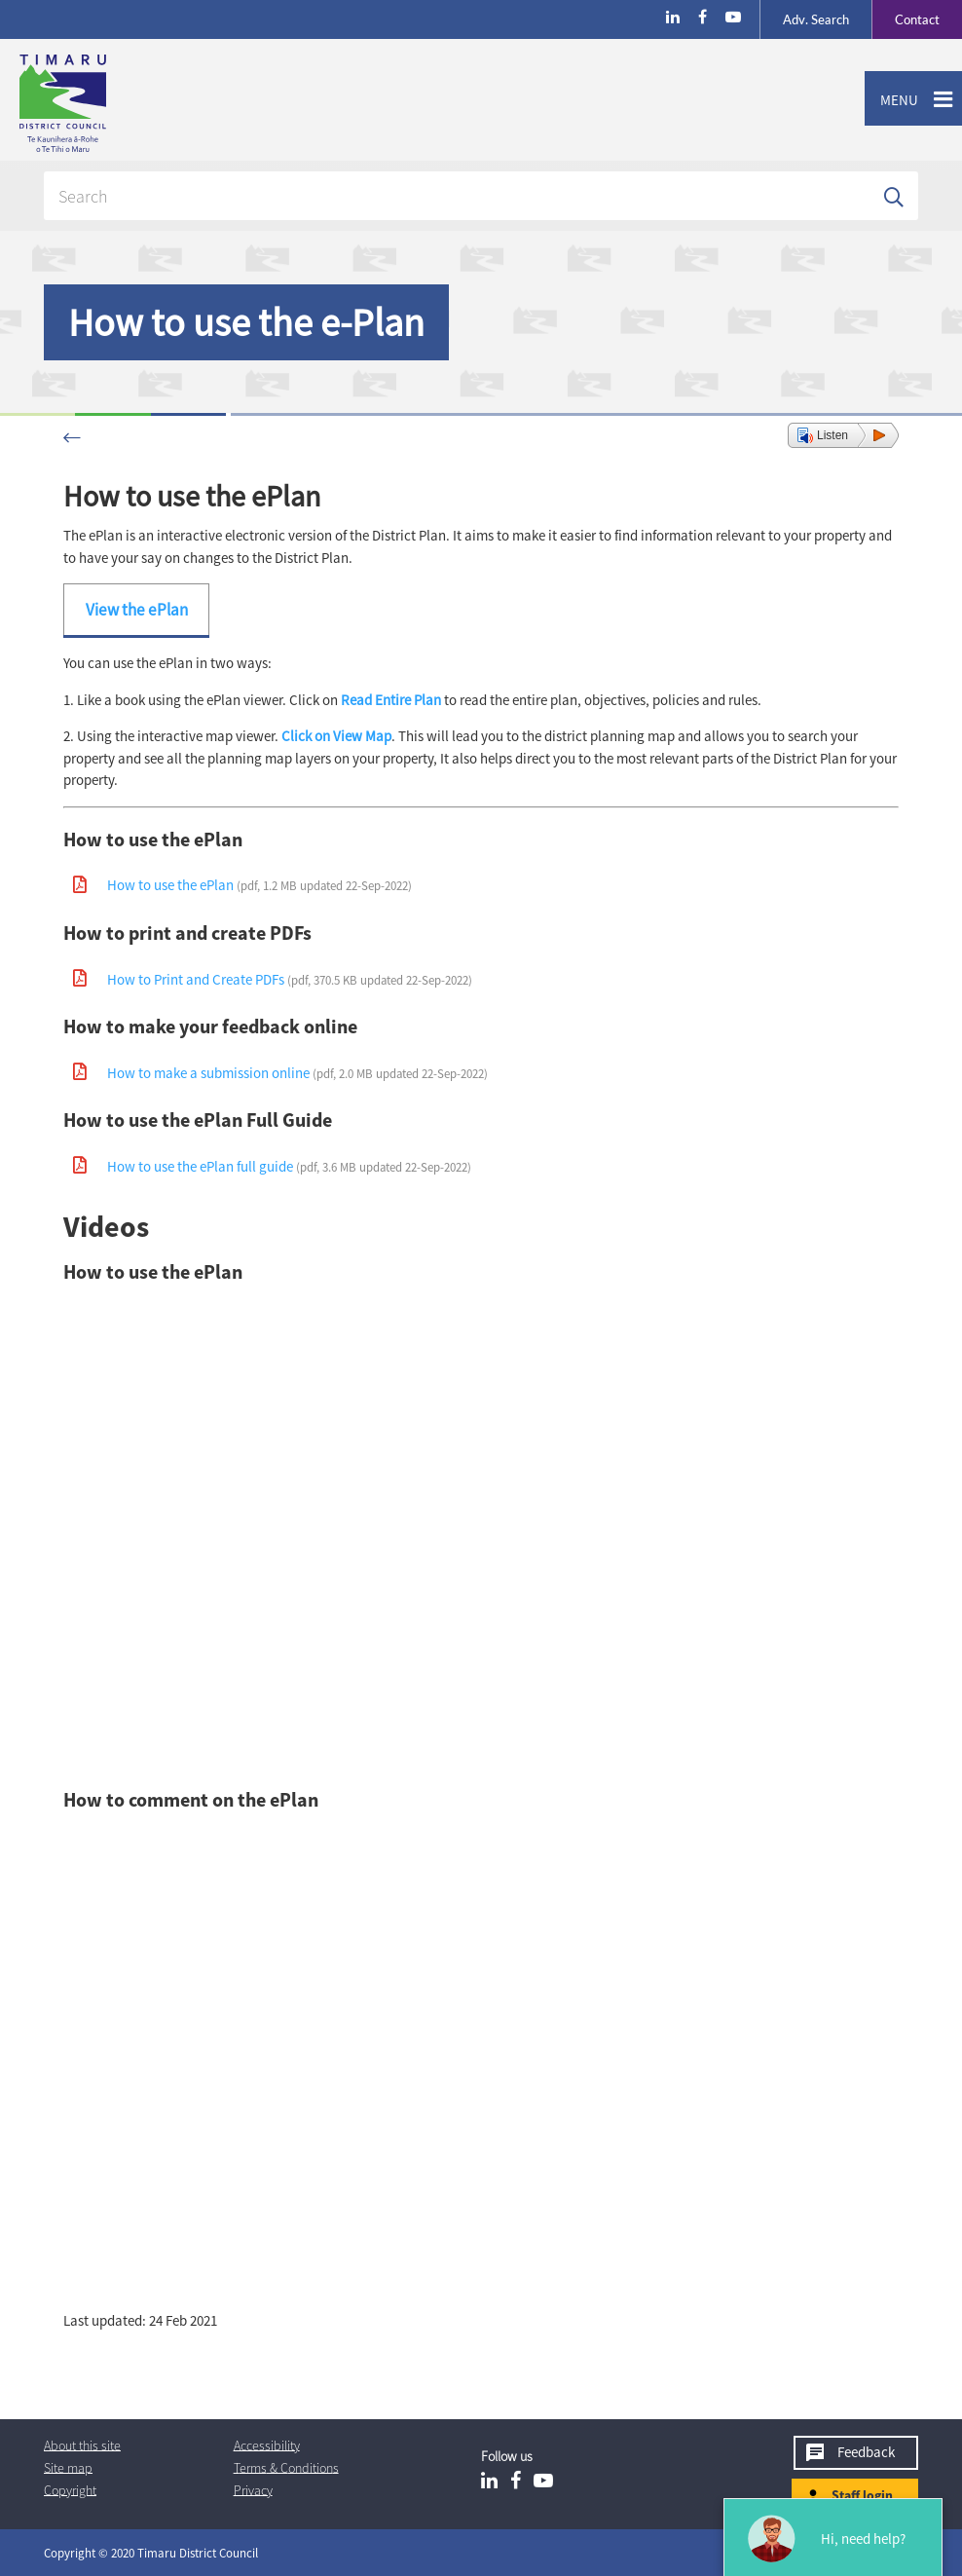  What do you see at coordinates (289, 979) in the screenshot?
I see `How to Print and Create PDFs` at bounding box center [289, 979].